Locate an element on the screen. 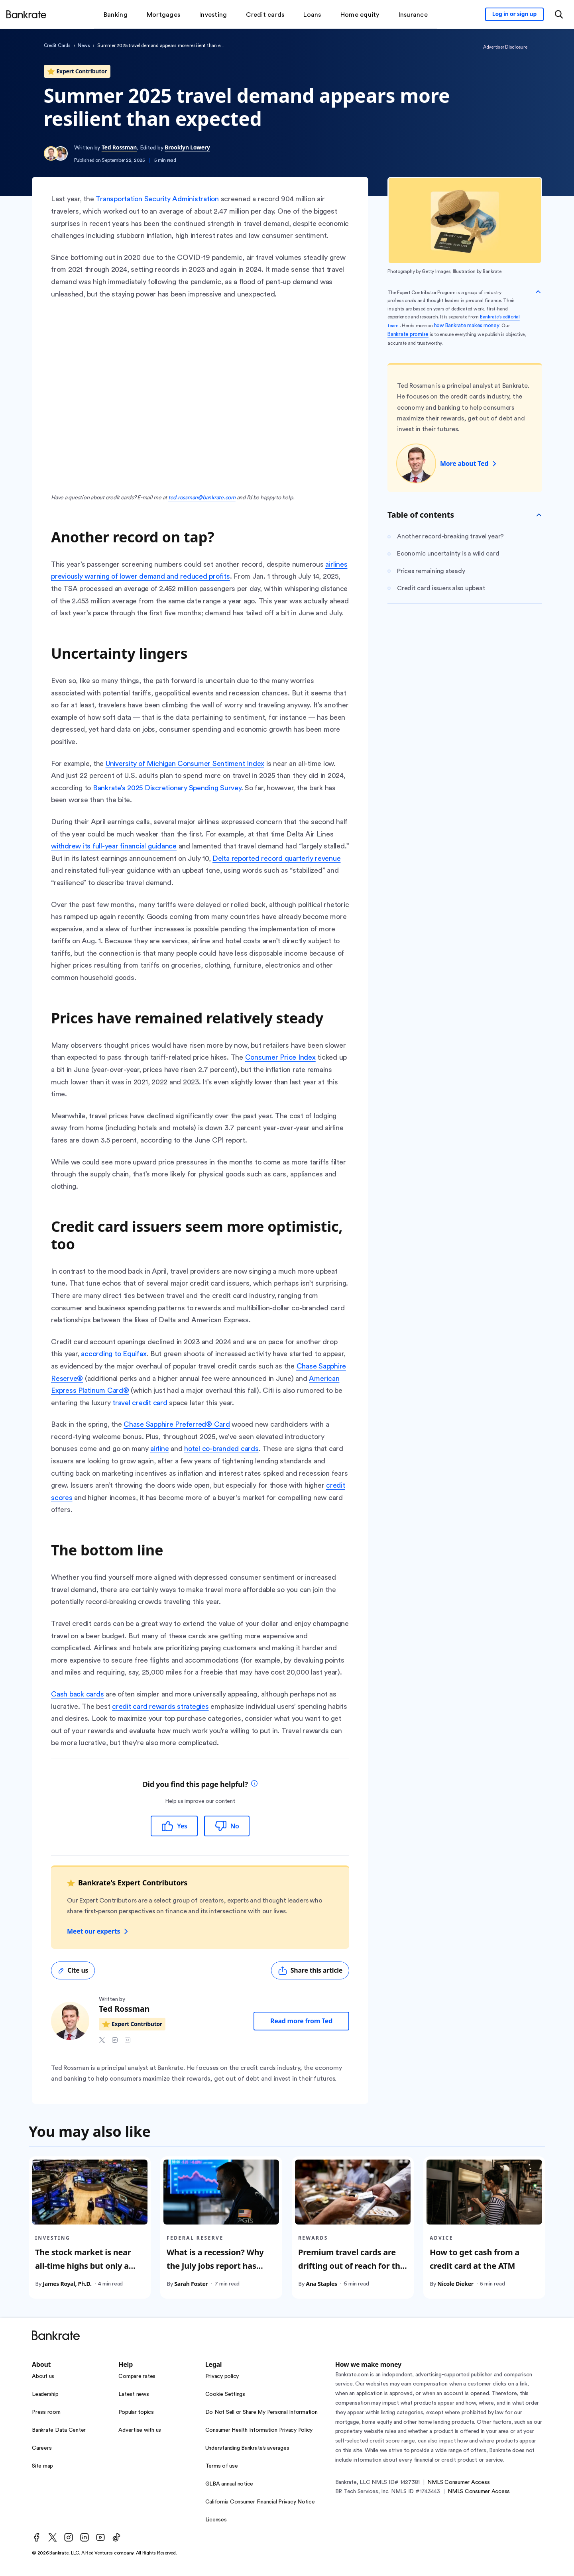 This screenshot has height=2576, width=574. Privacy policy is located at coordinates (222, 2376).